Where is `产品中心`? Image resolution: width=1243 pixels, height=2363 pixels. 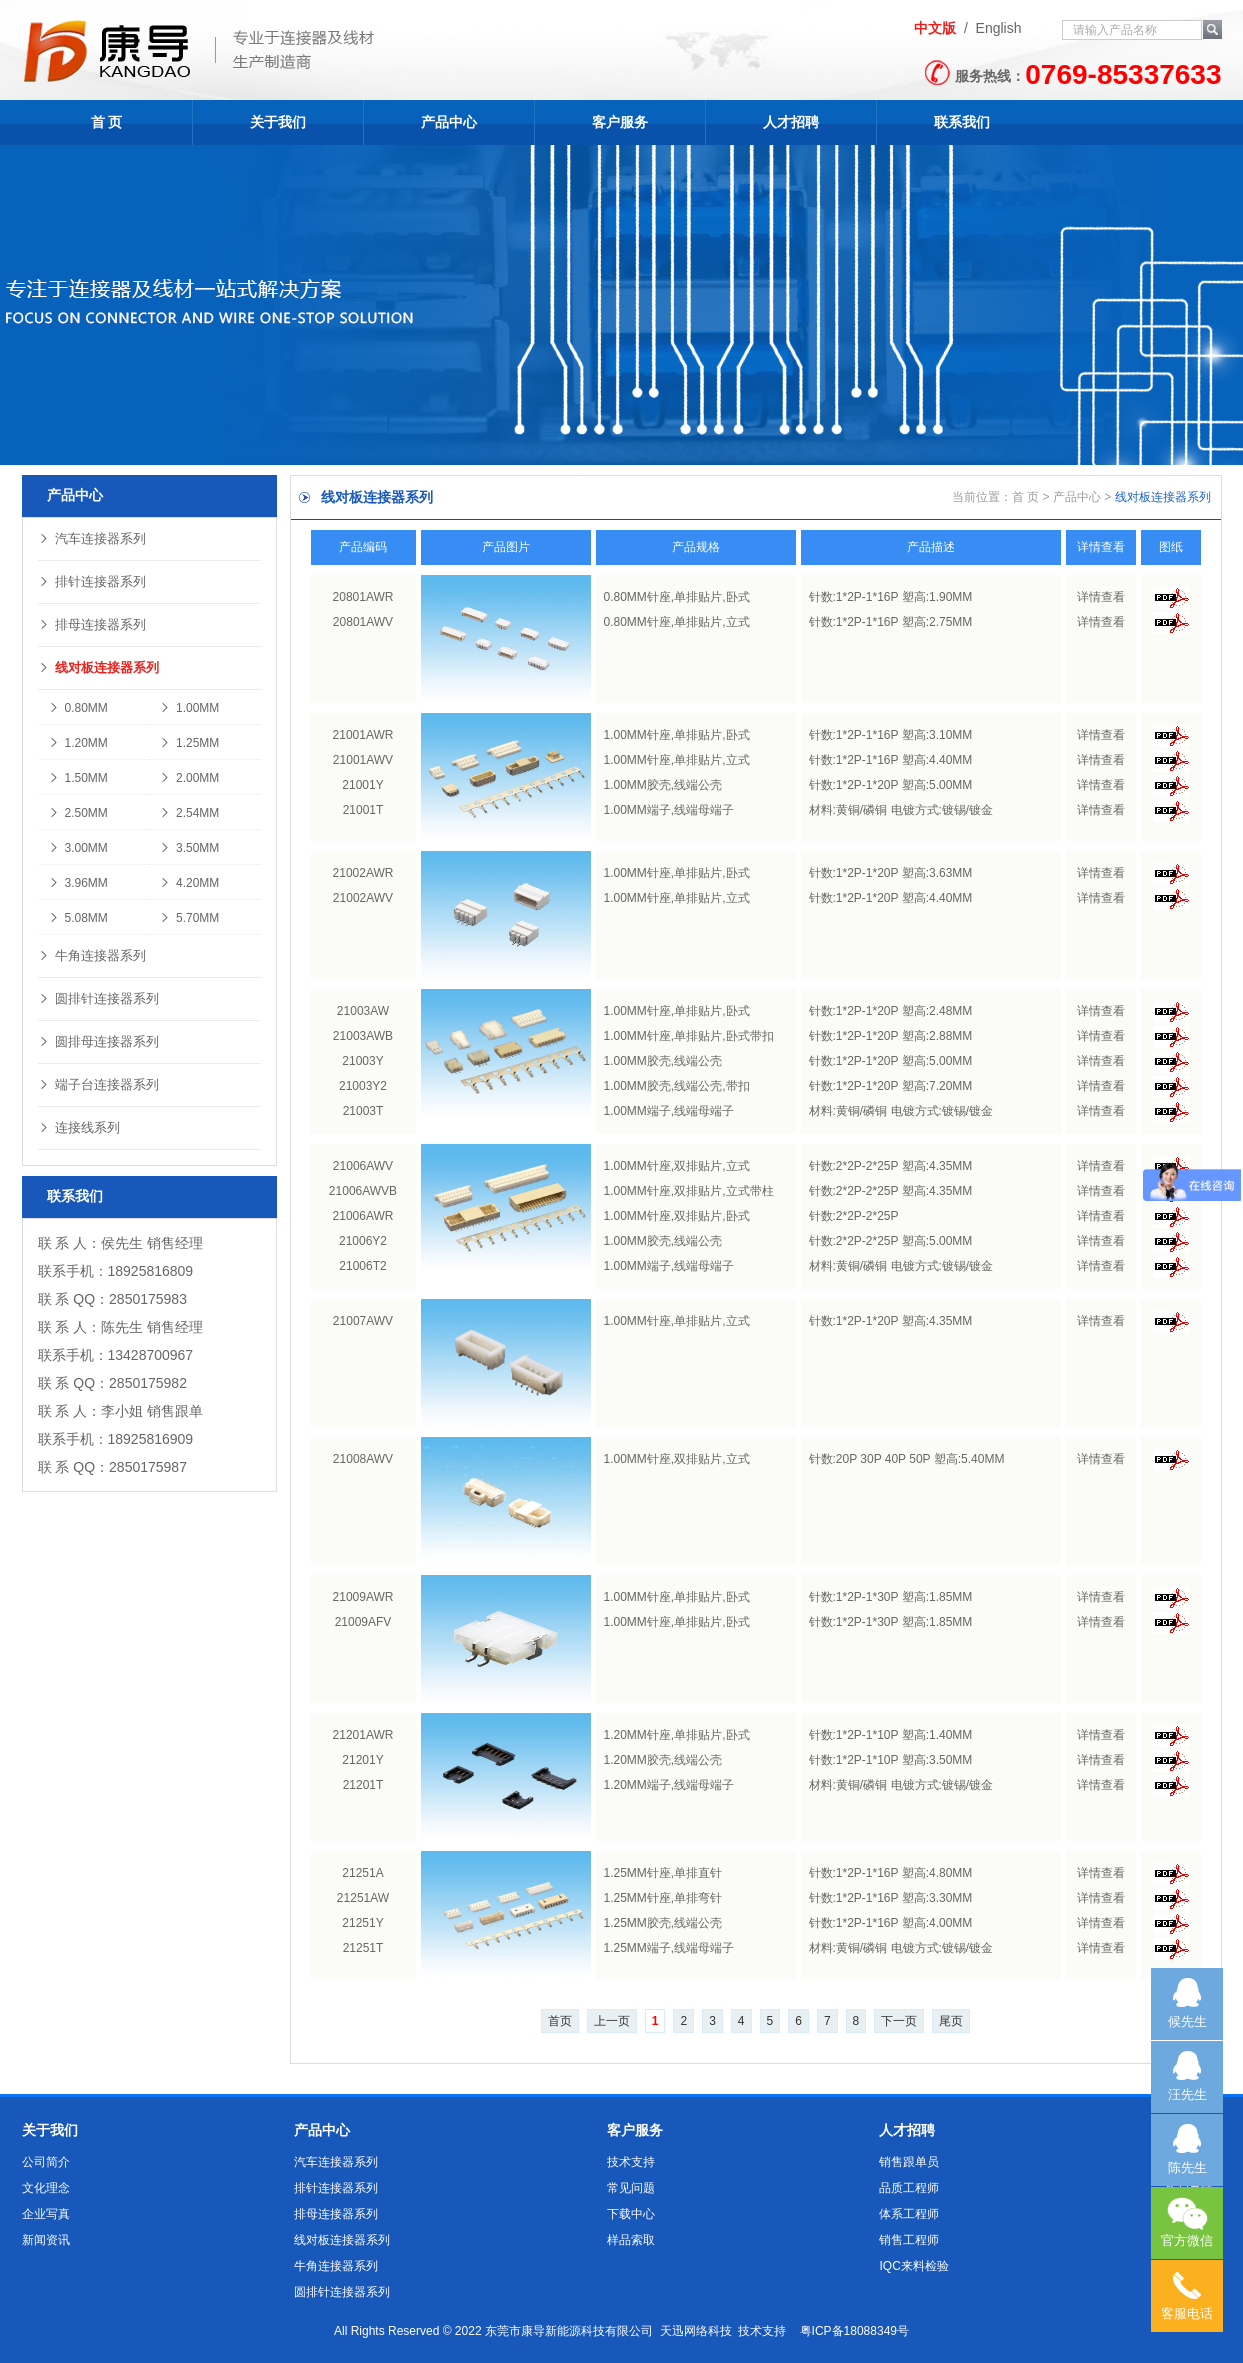 产品中心 is located at coordinates (449, 122).